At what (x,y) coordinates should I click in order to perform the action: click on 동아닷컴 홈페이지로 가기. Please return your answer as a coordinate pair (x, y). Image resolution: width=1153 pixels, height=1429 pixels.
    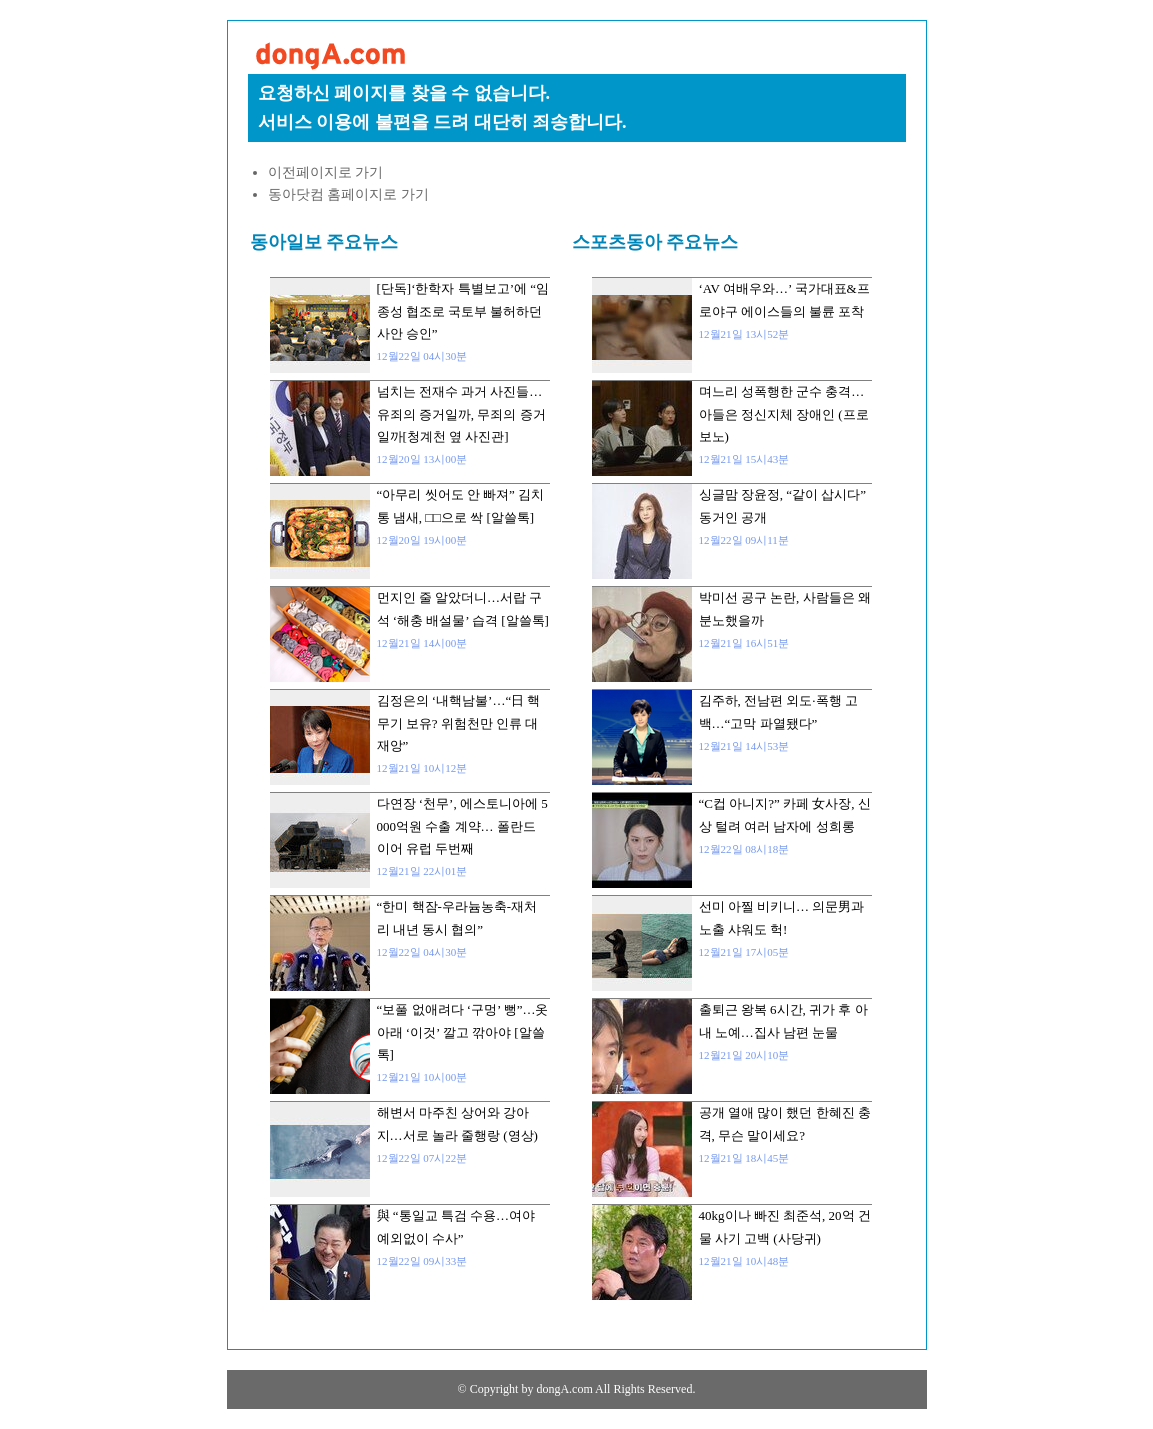
    Looking at the image, I should click on (348, 194).